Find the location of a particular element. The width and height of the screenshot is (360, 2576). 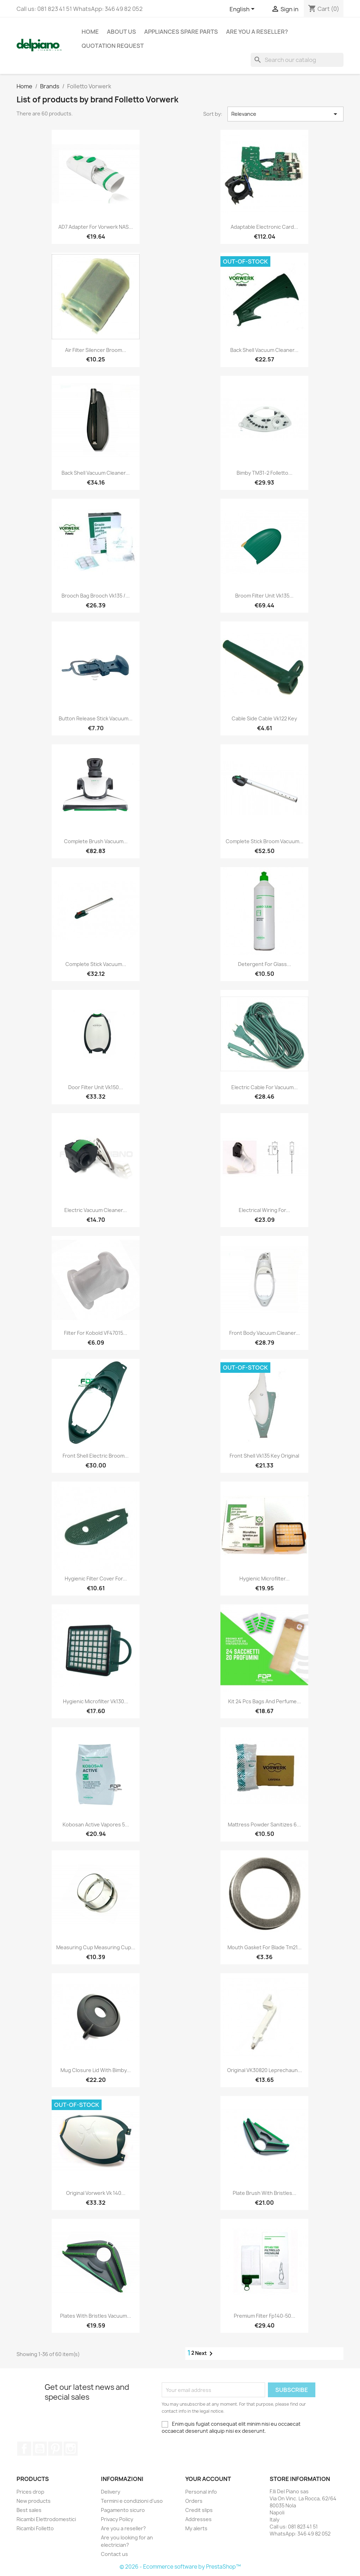

Credit slips is located at coordinates (199, 2510).